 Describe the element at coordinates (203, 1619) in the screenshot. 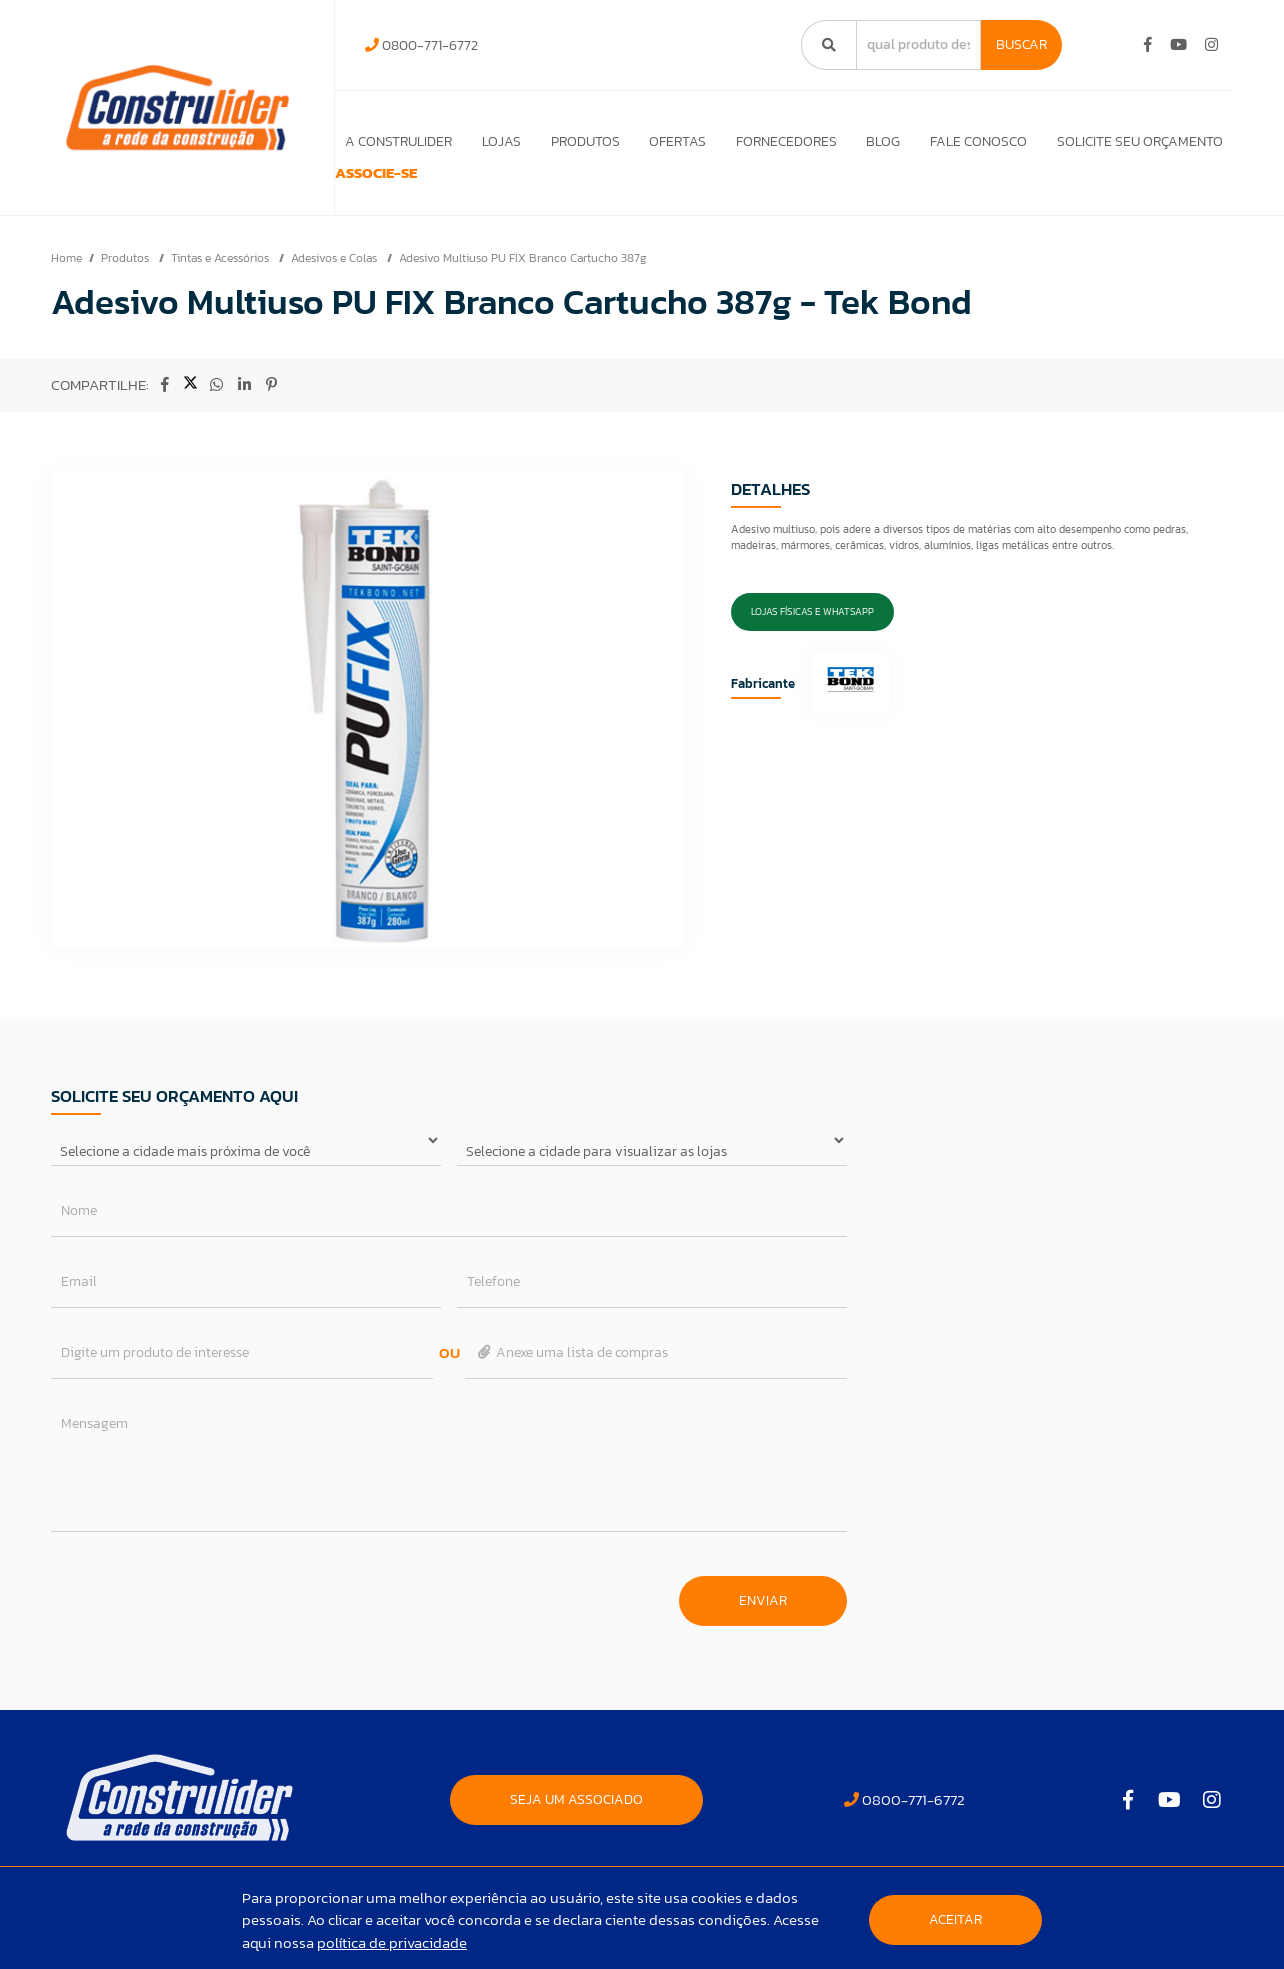

I see `[presentation]` at that location.